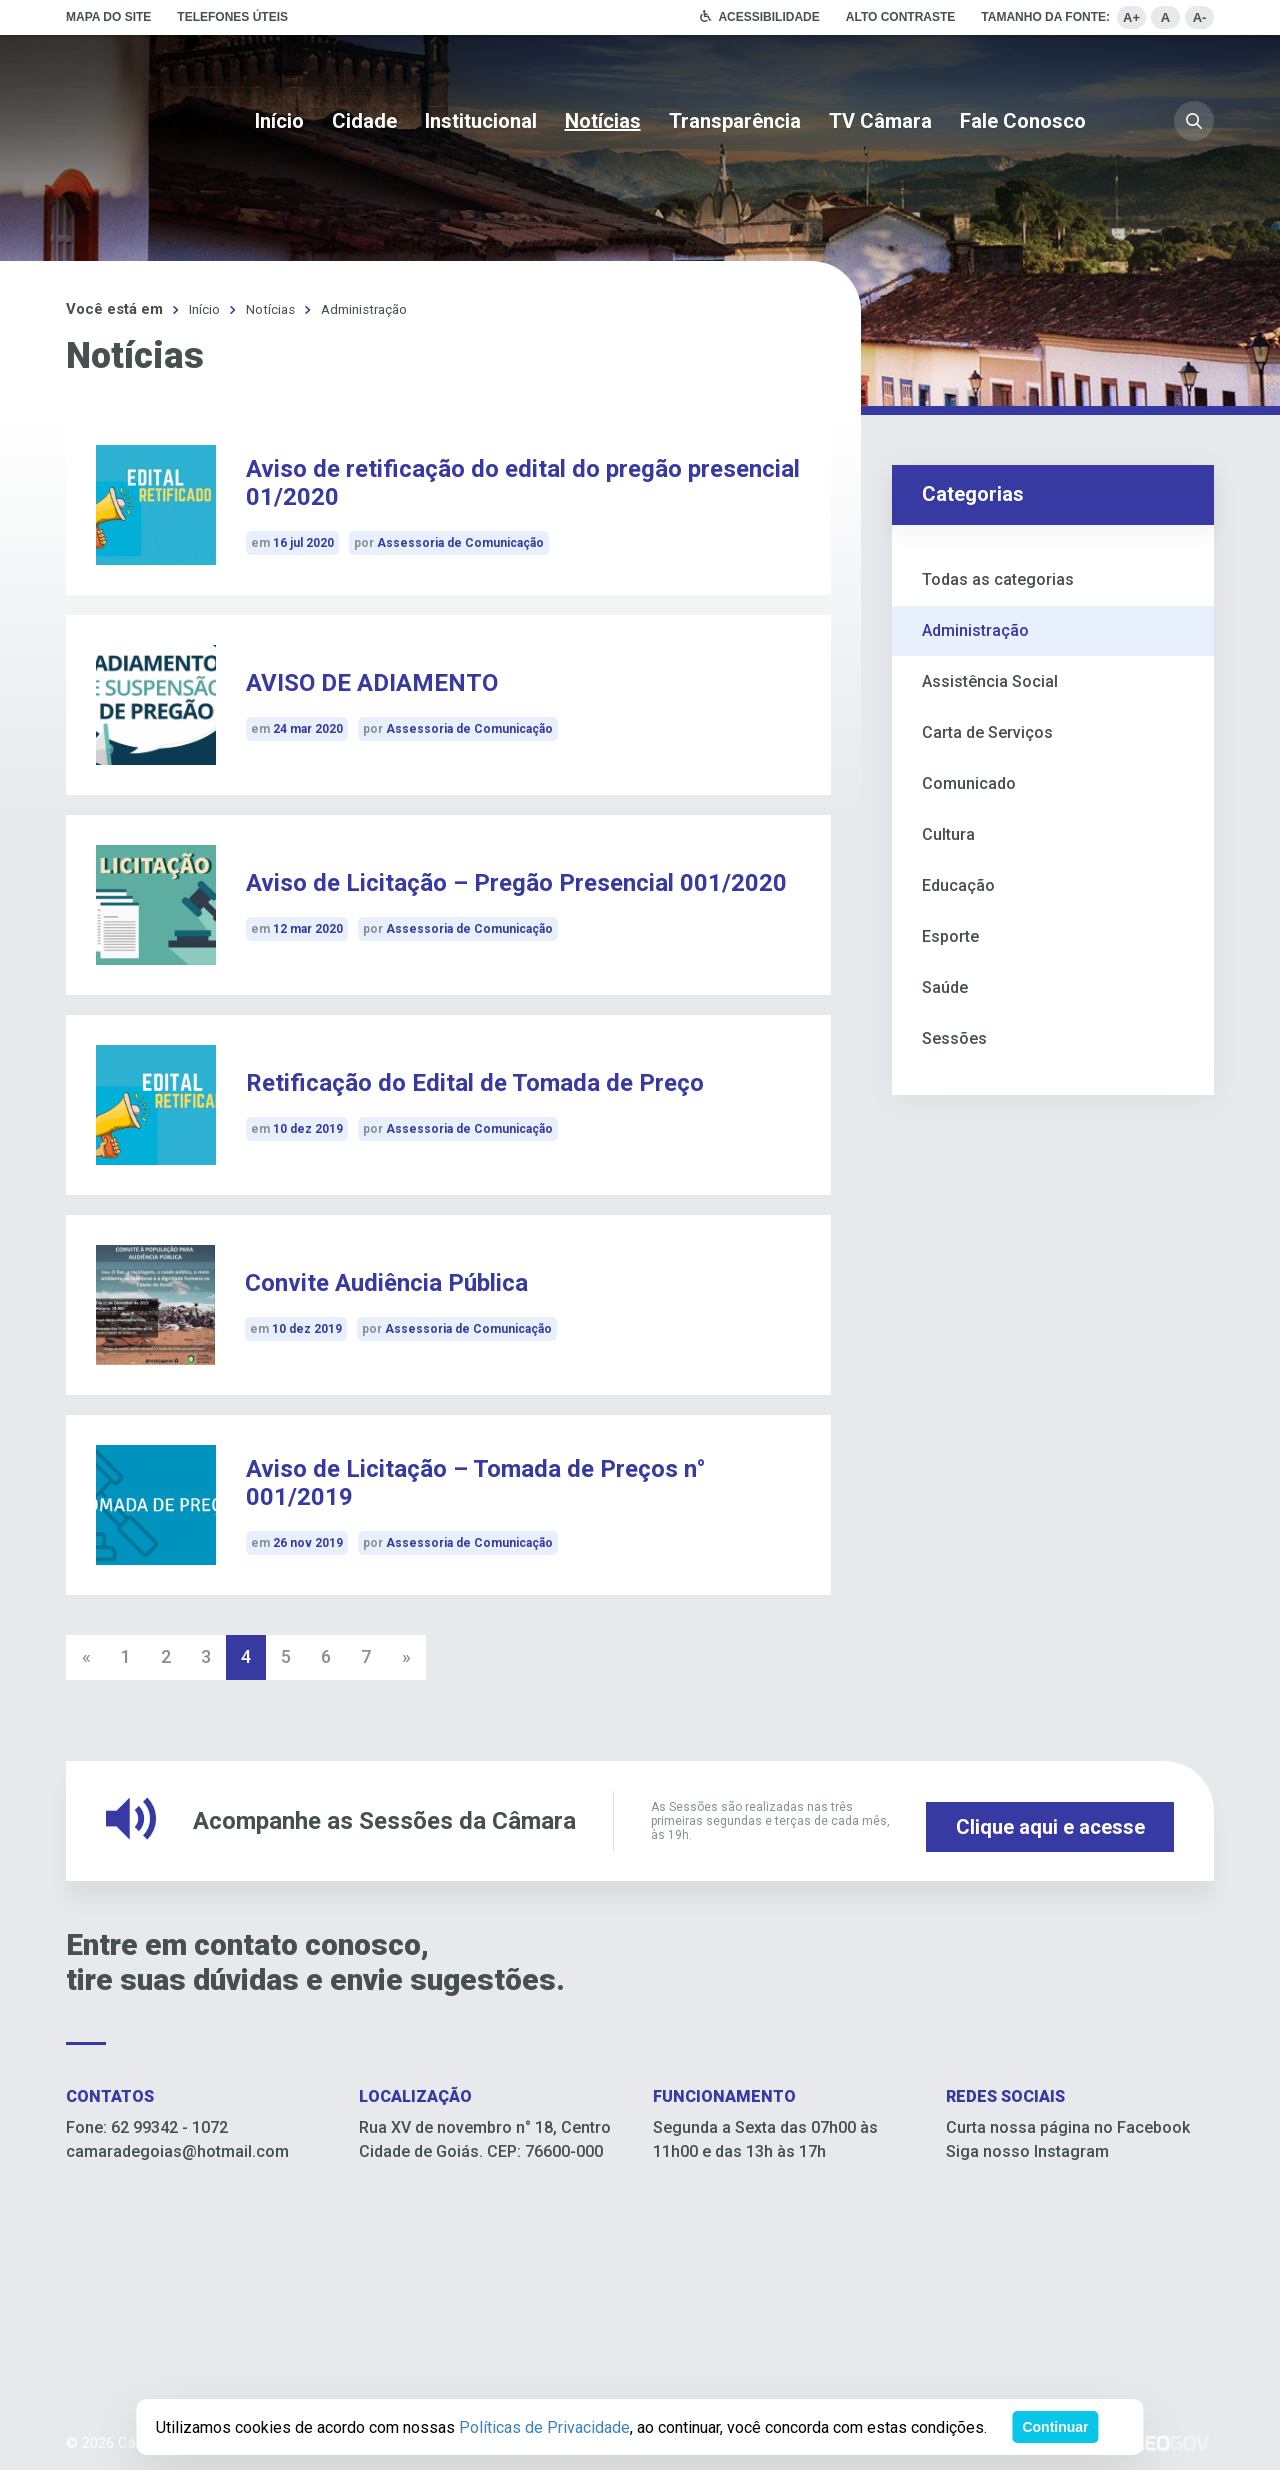  What do you see at coordinates (366, 1656) in the screenshot?
I see `7 [Go to page 7]` at bounding box center [366, 1656].